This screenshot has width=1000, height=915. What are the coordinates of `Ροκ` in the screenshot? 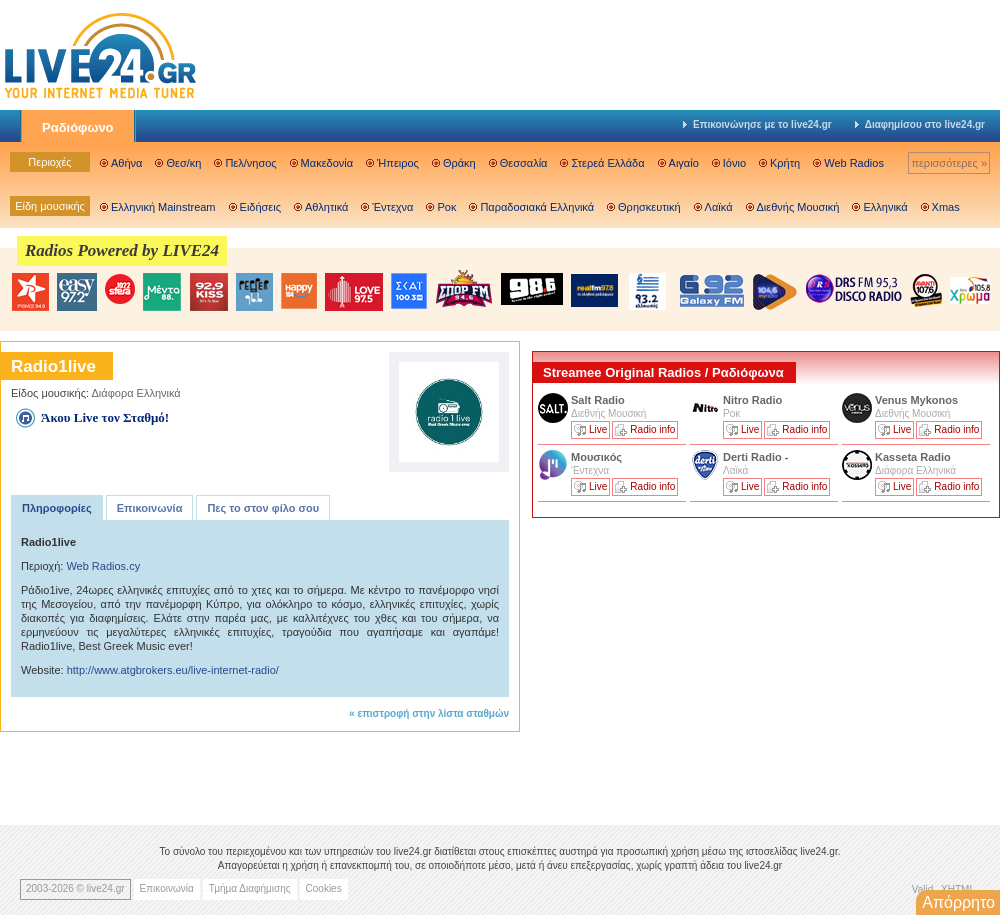 It's located at (446, 207).